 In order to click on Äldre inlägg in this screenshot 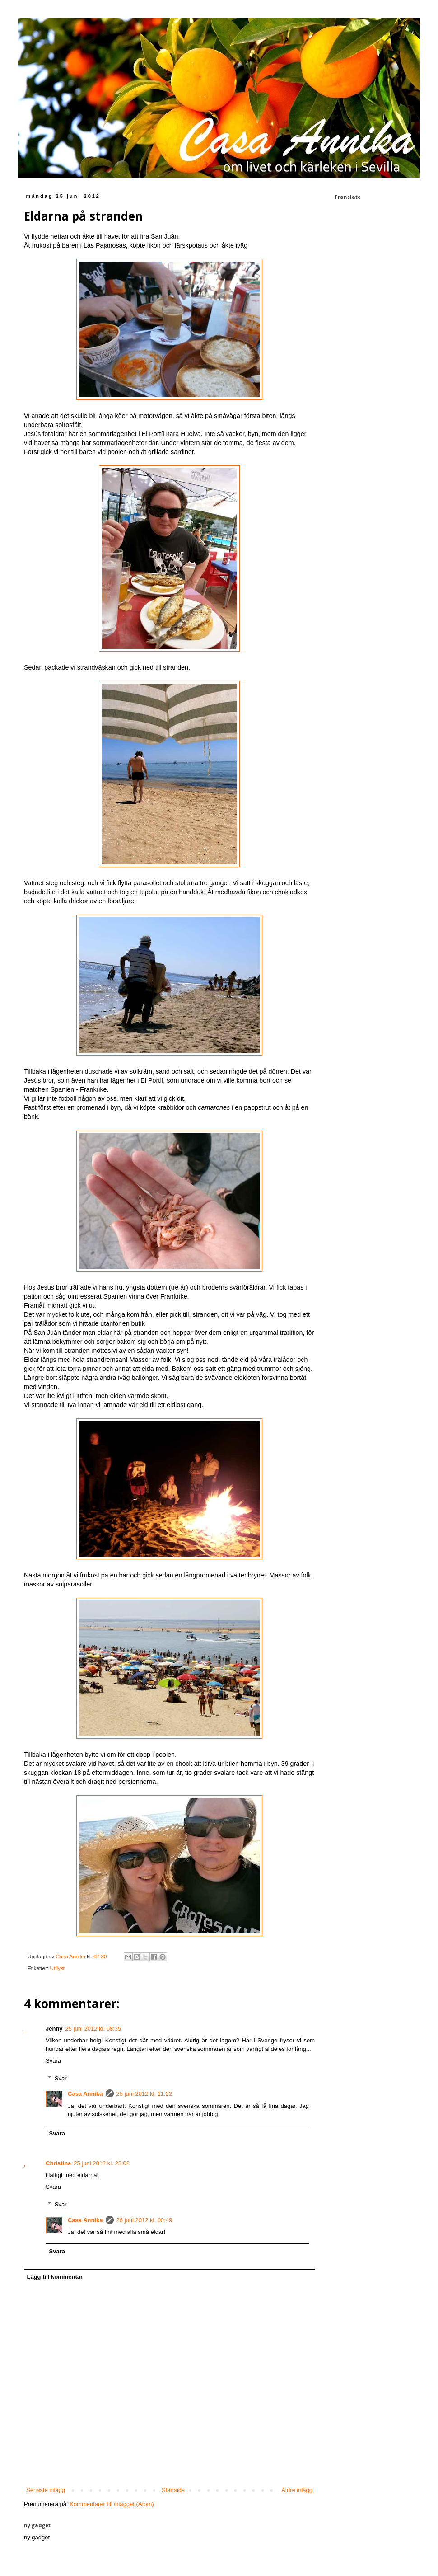, I will do `click(296, 2490)`.